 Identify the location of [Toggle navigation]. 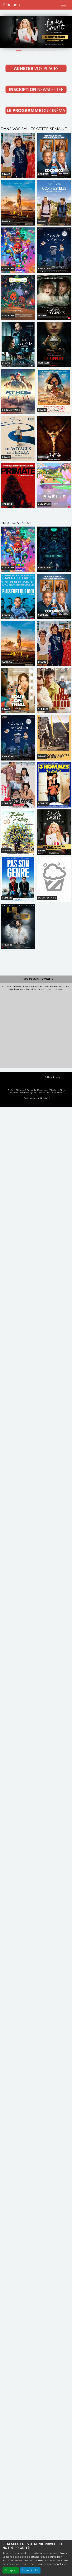
(63, 5).